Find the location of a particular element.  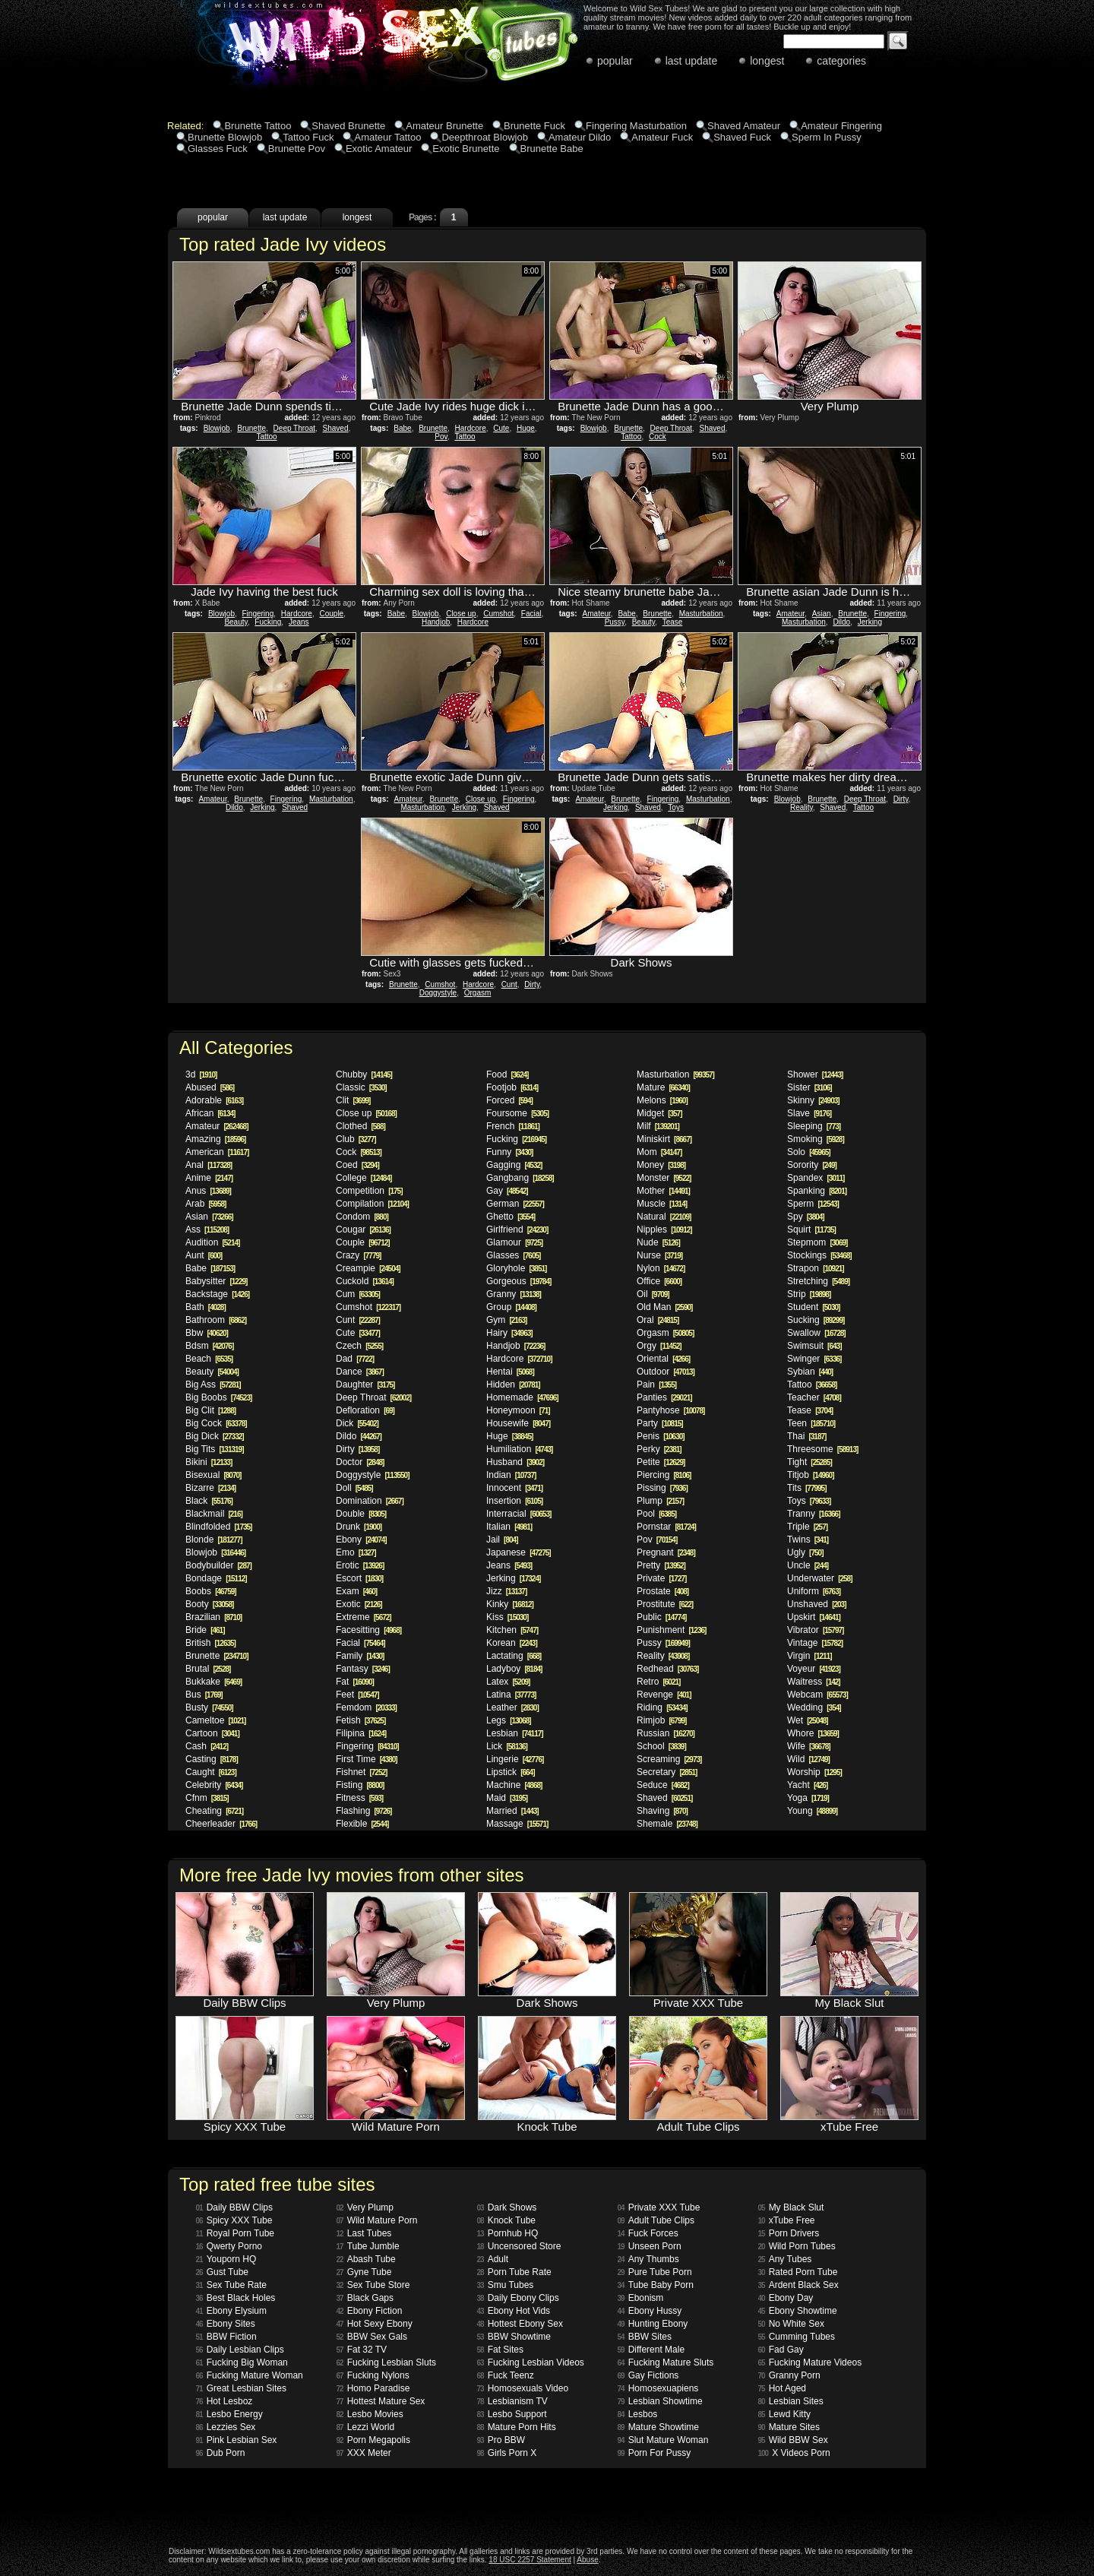

Beach is located at coordinates (208, 1358).